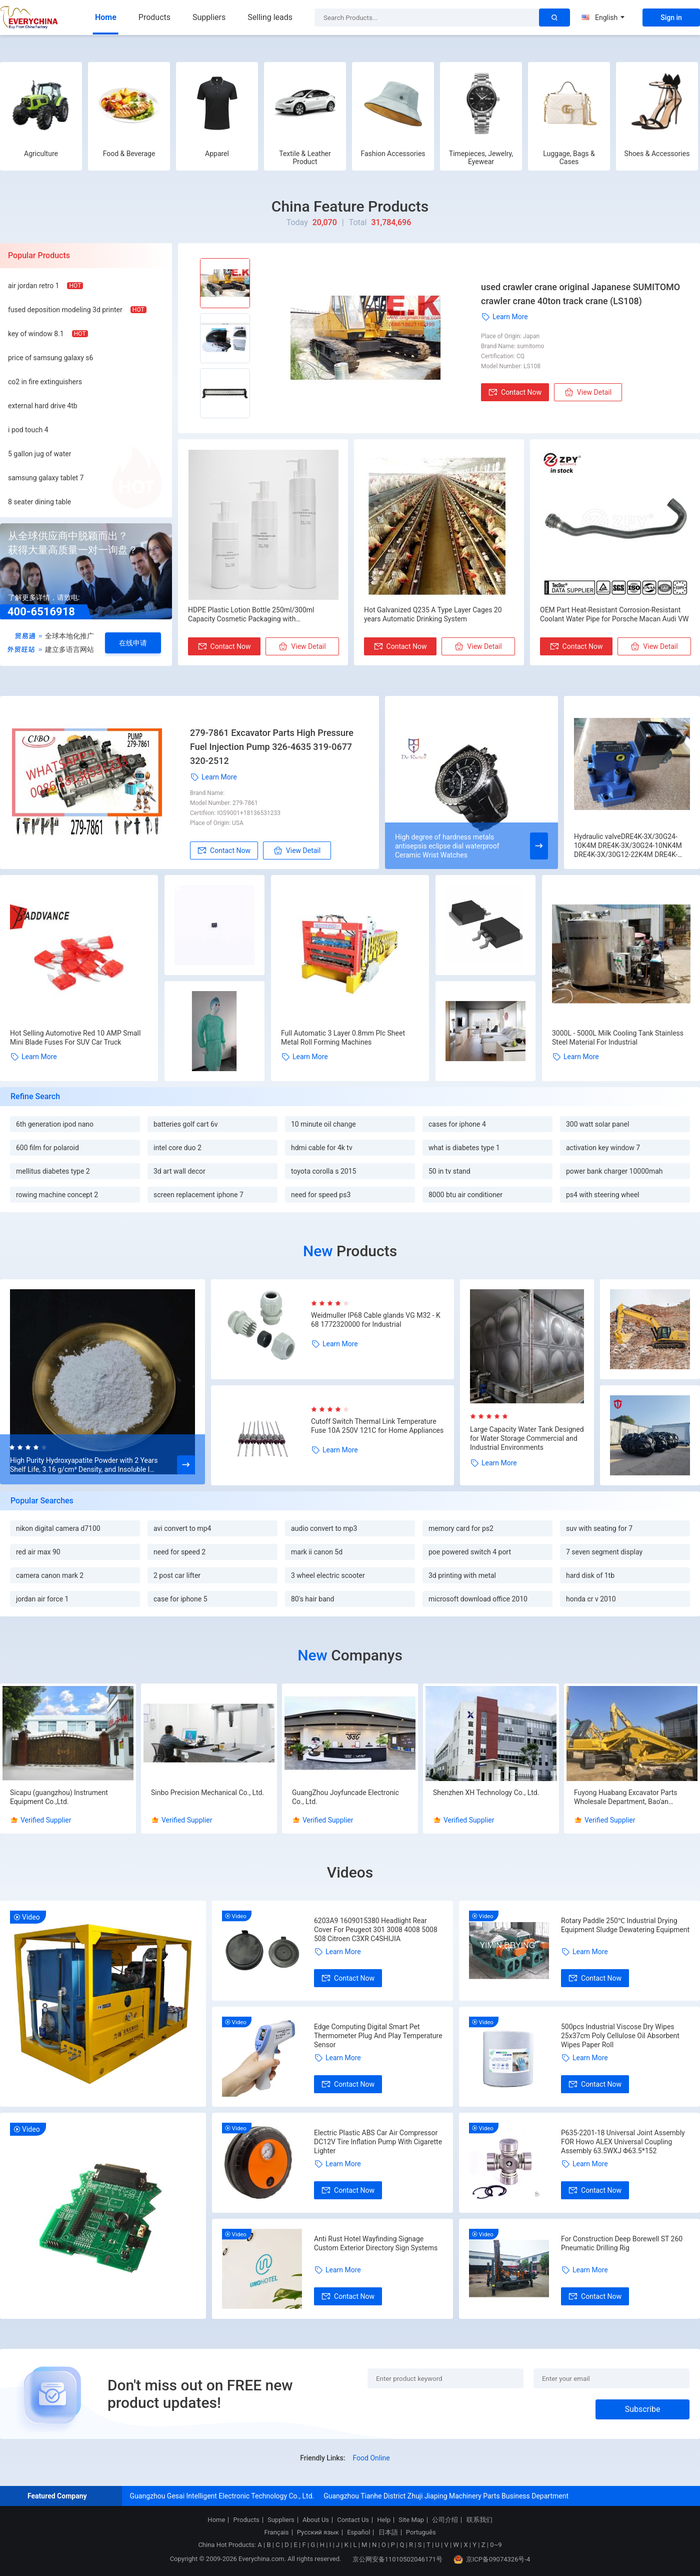  Describe the element at coordinates (378, 2036) in the screenshot. I see `Edge Computing Digital Smart Pet Thermometer Plug And Play Temperature Sensor` at that location.